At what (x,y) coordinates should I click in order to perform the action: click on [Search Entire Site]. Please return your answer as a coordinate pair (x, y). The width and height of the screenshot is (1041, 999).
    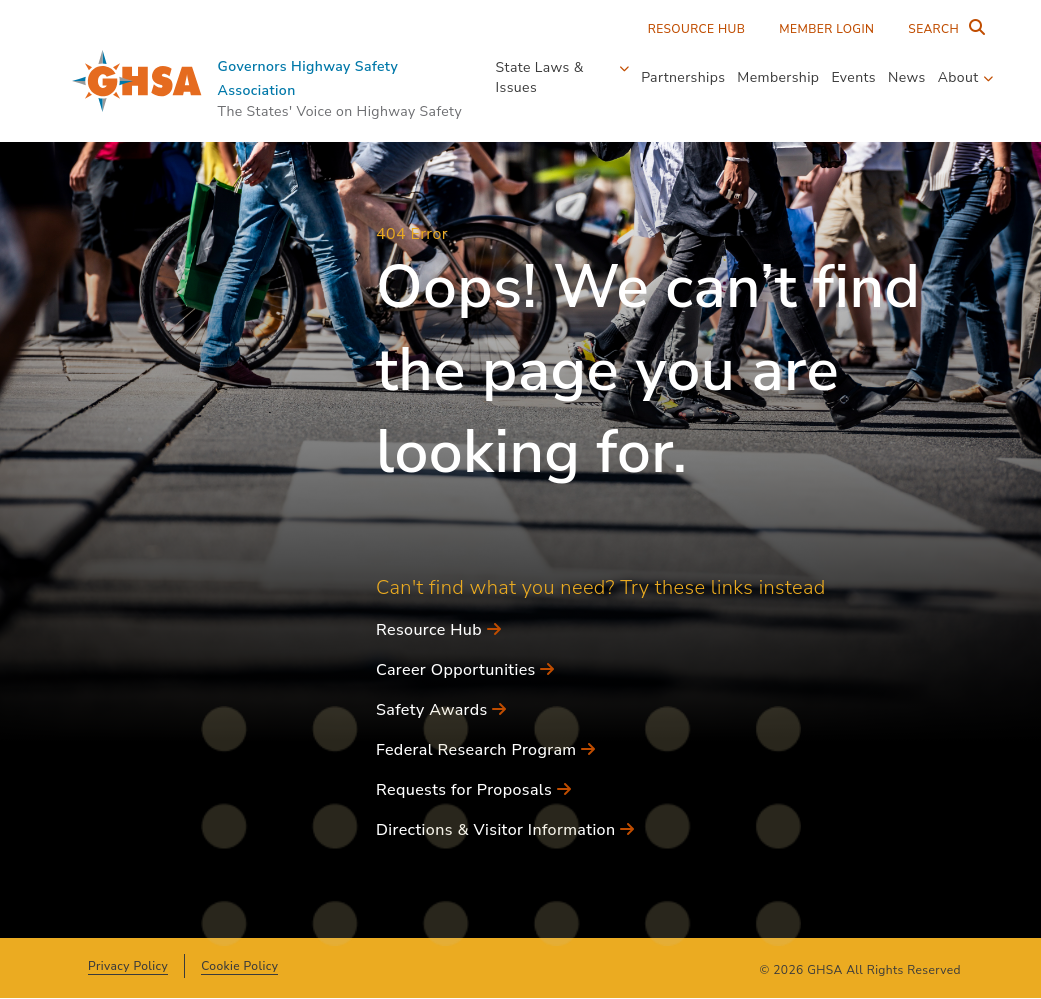
    Looking at the image, I should click on (942, 29).